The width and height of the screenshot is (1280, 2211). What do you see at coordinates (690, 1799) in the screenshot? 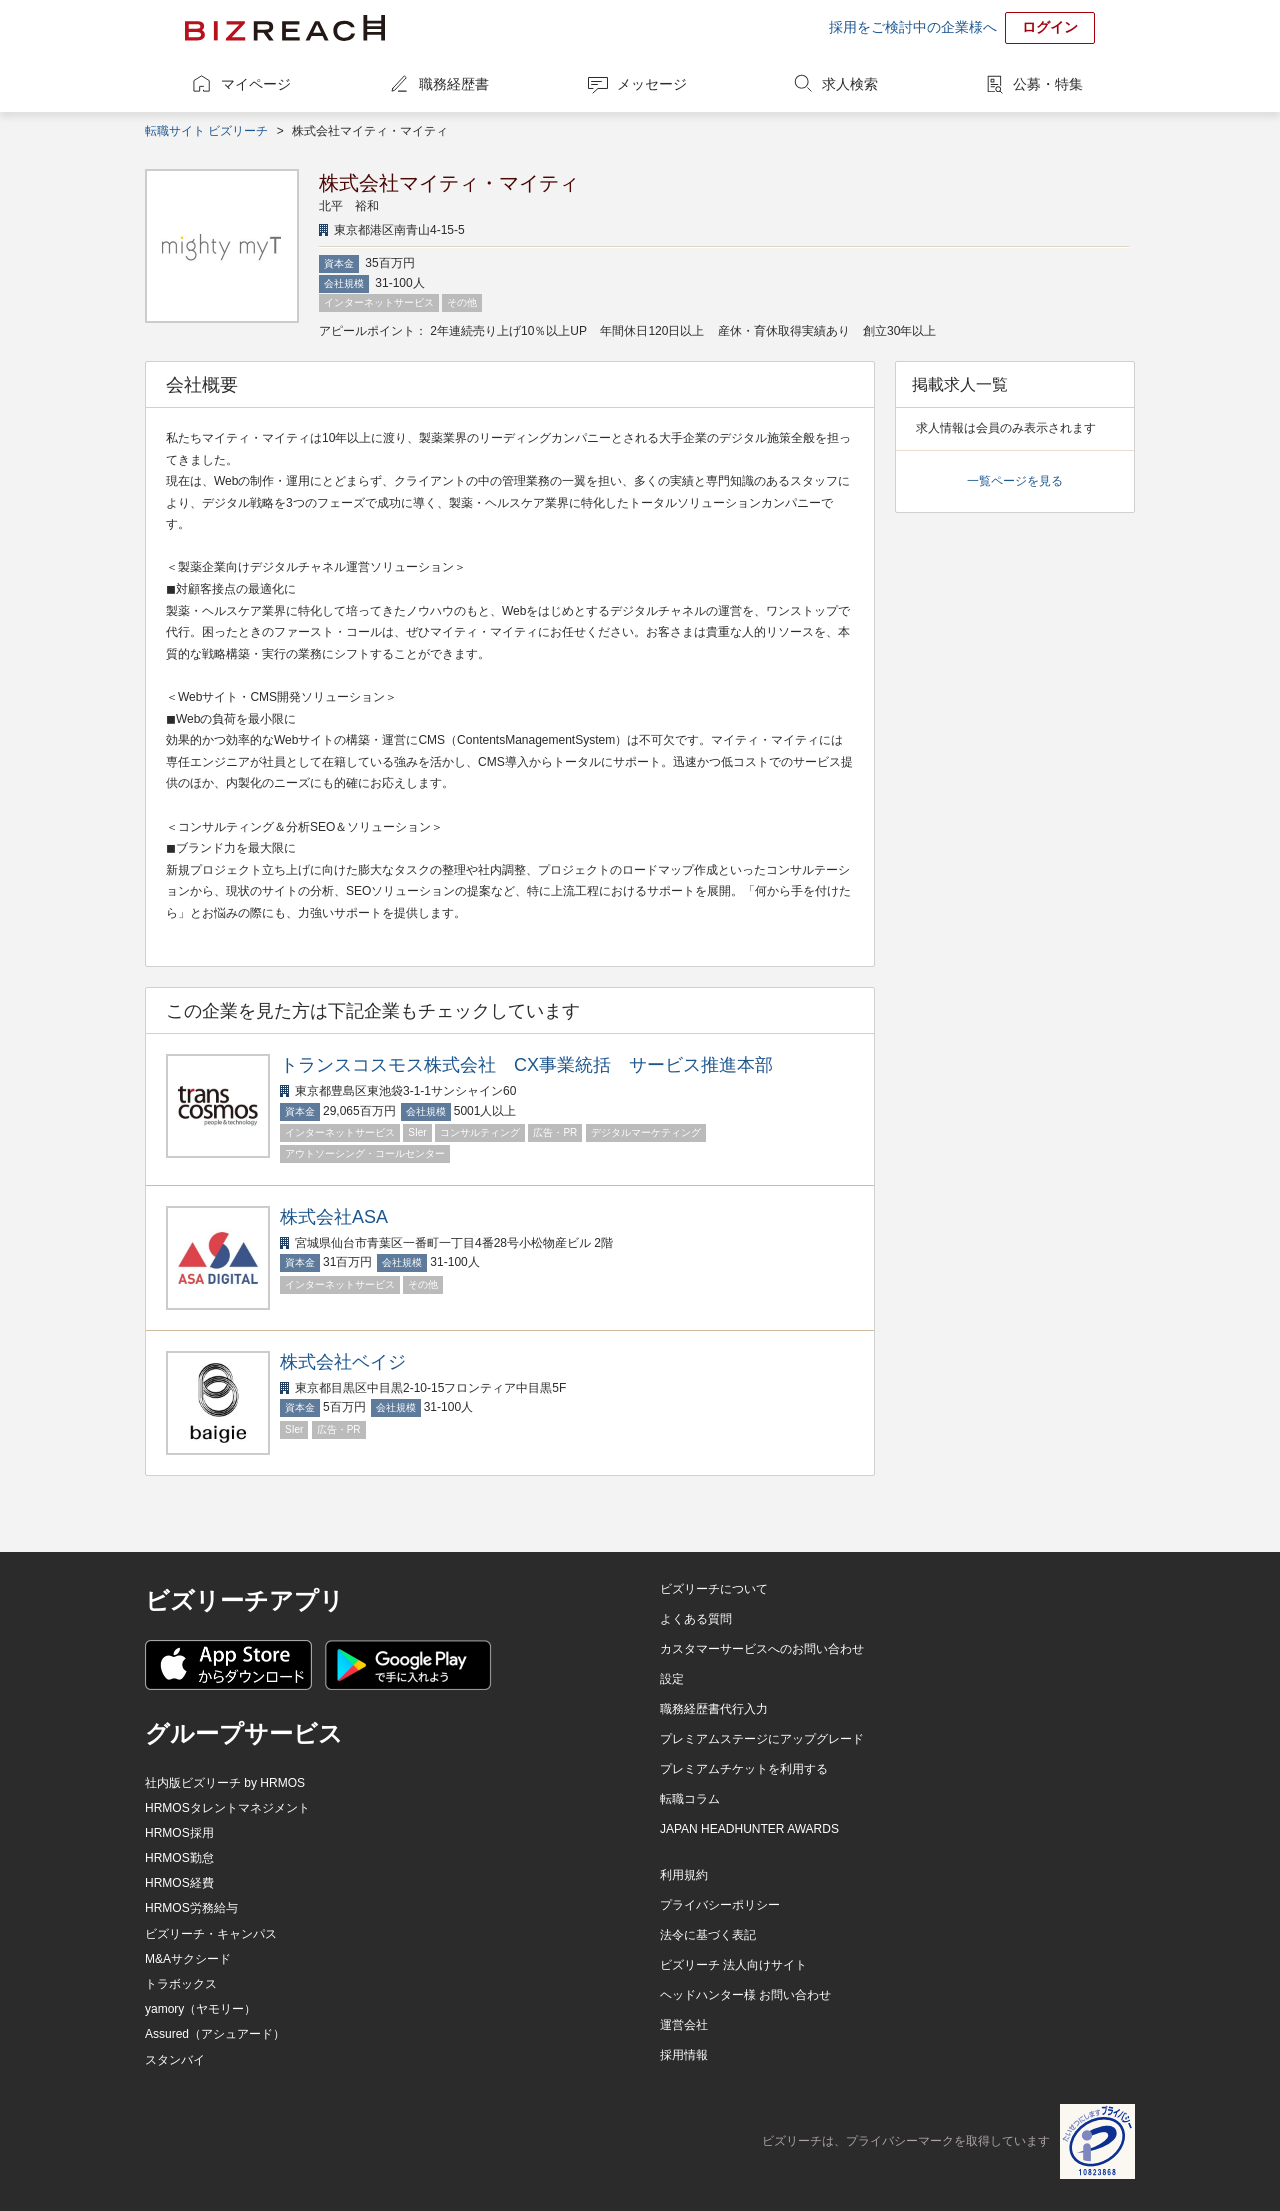
I see `転職コラム` at bounding box center [690, 1799].